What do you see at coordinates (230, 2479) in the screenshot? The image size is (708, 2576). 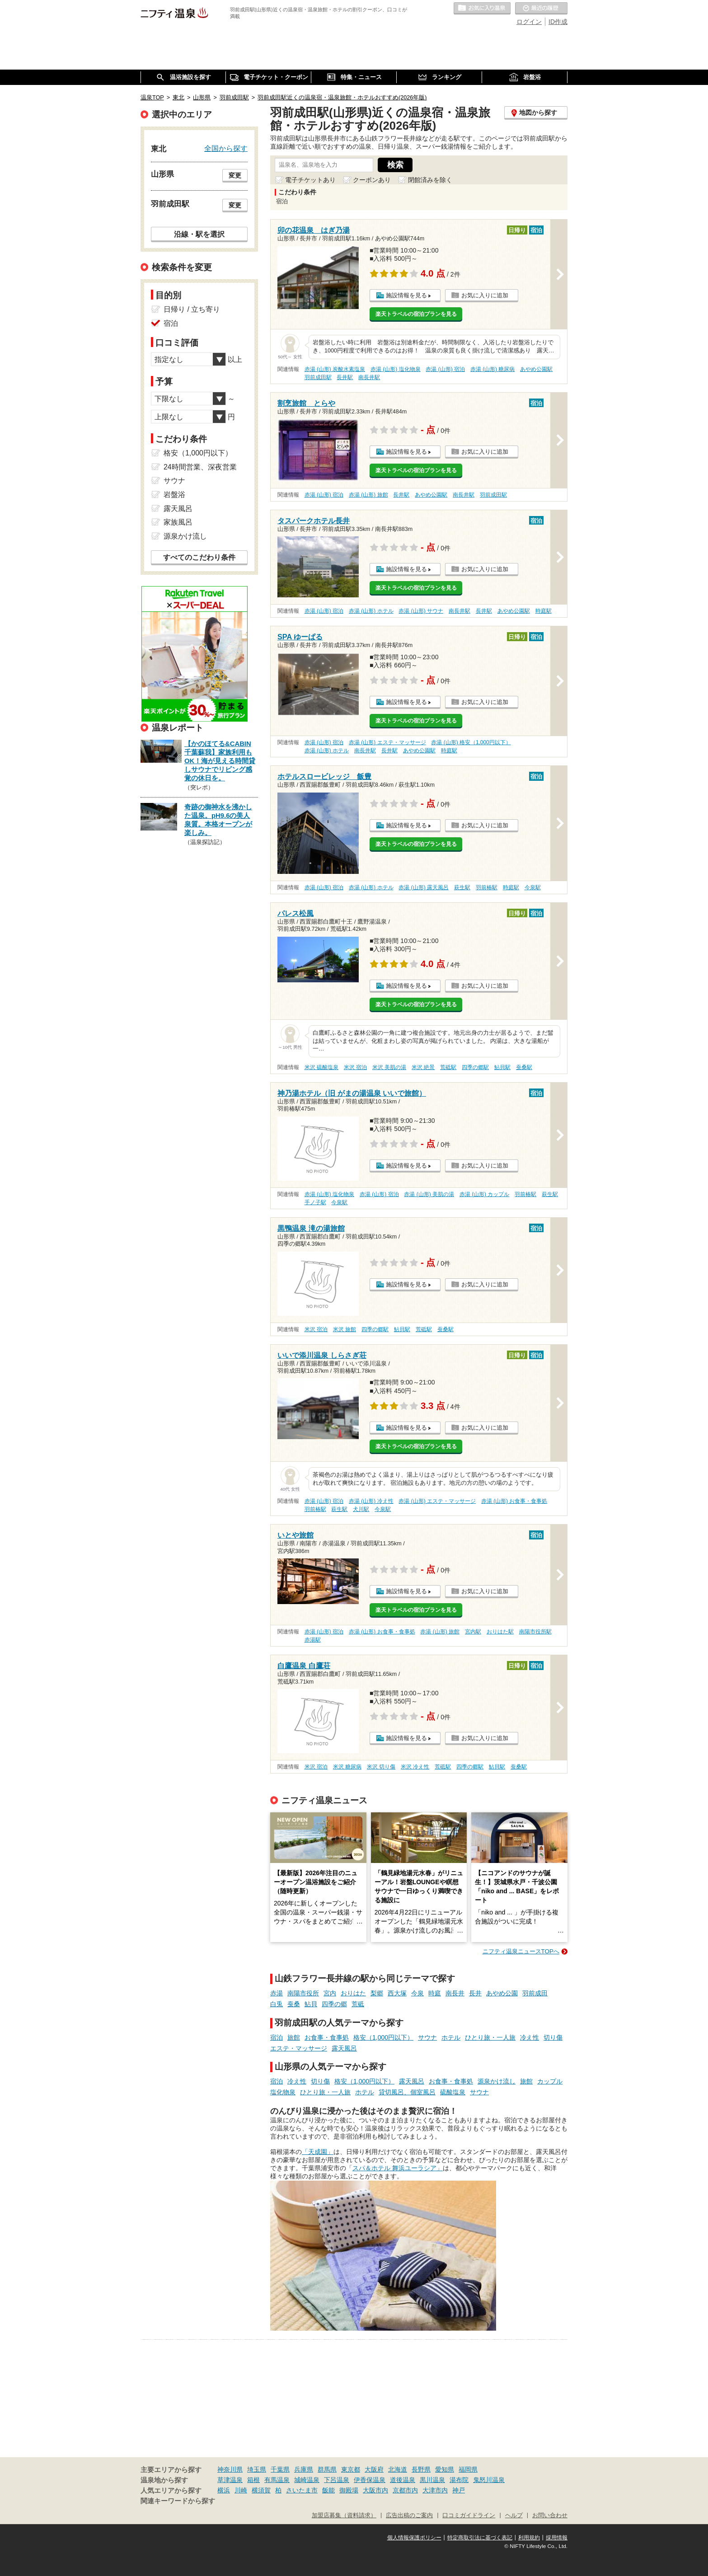 I see `草津温泉` at bounding box center [230, 2479].